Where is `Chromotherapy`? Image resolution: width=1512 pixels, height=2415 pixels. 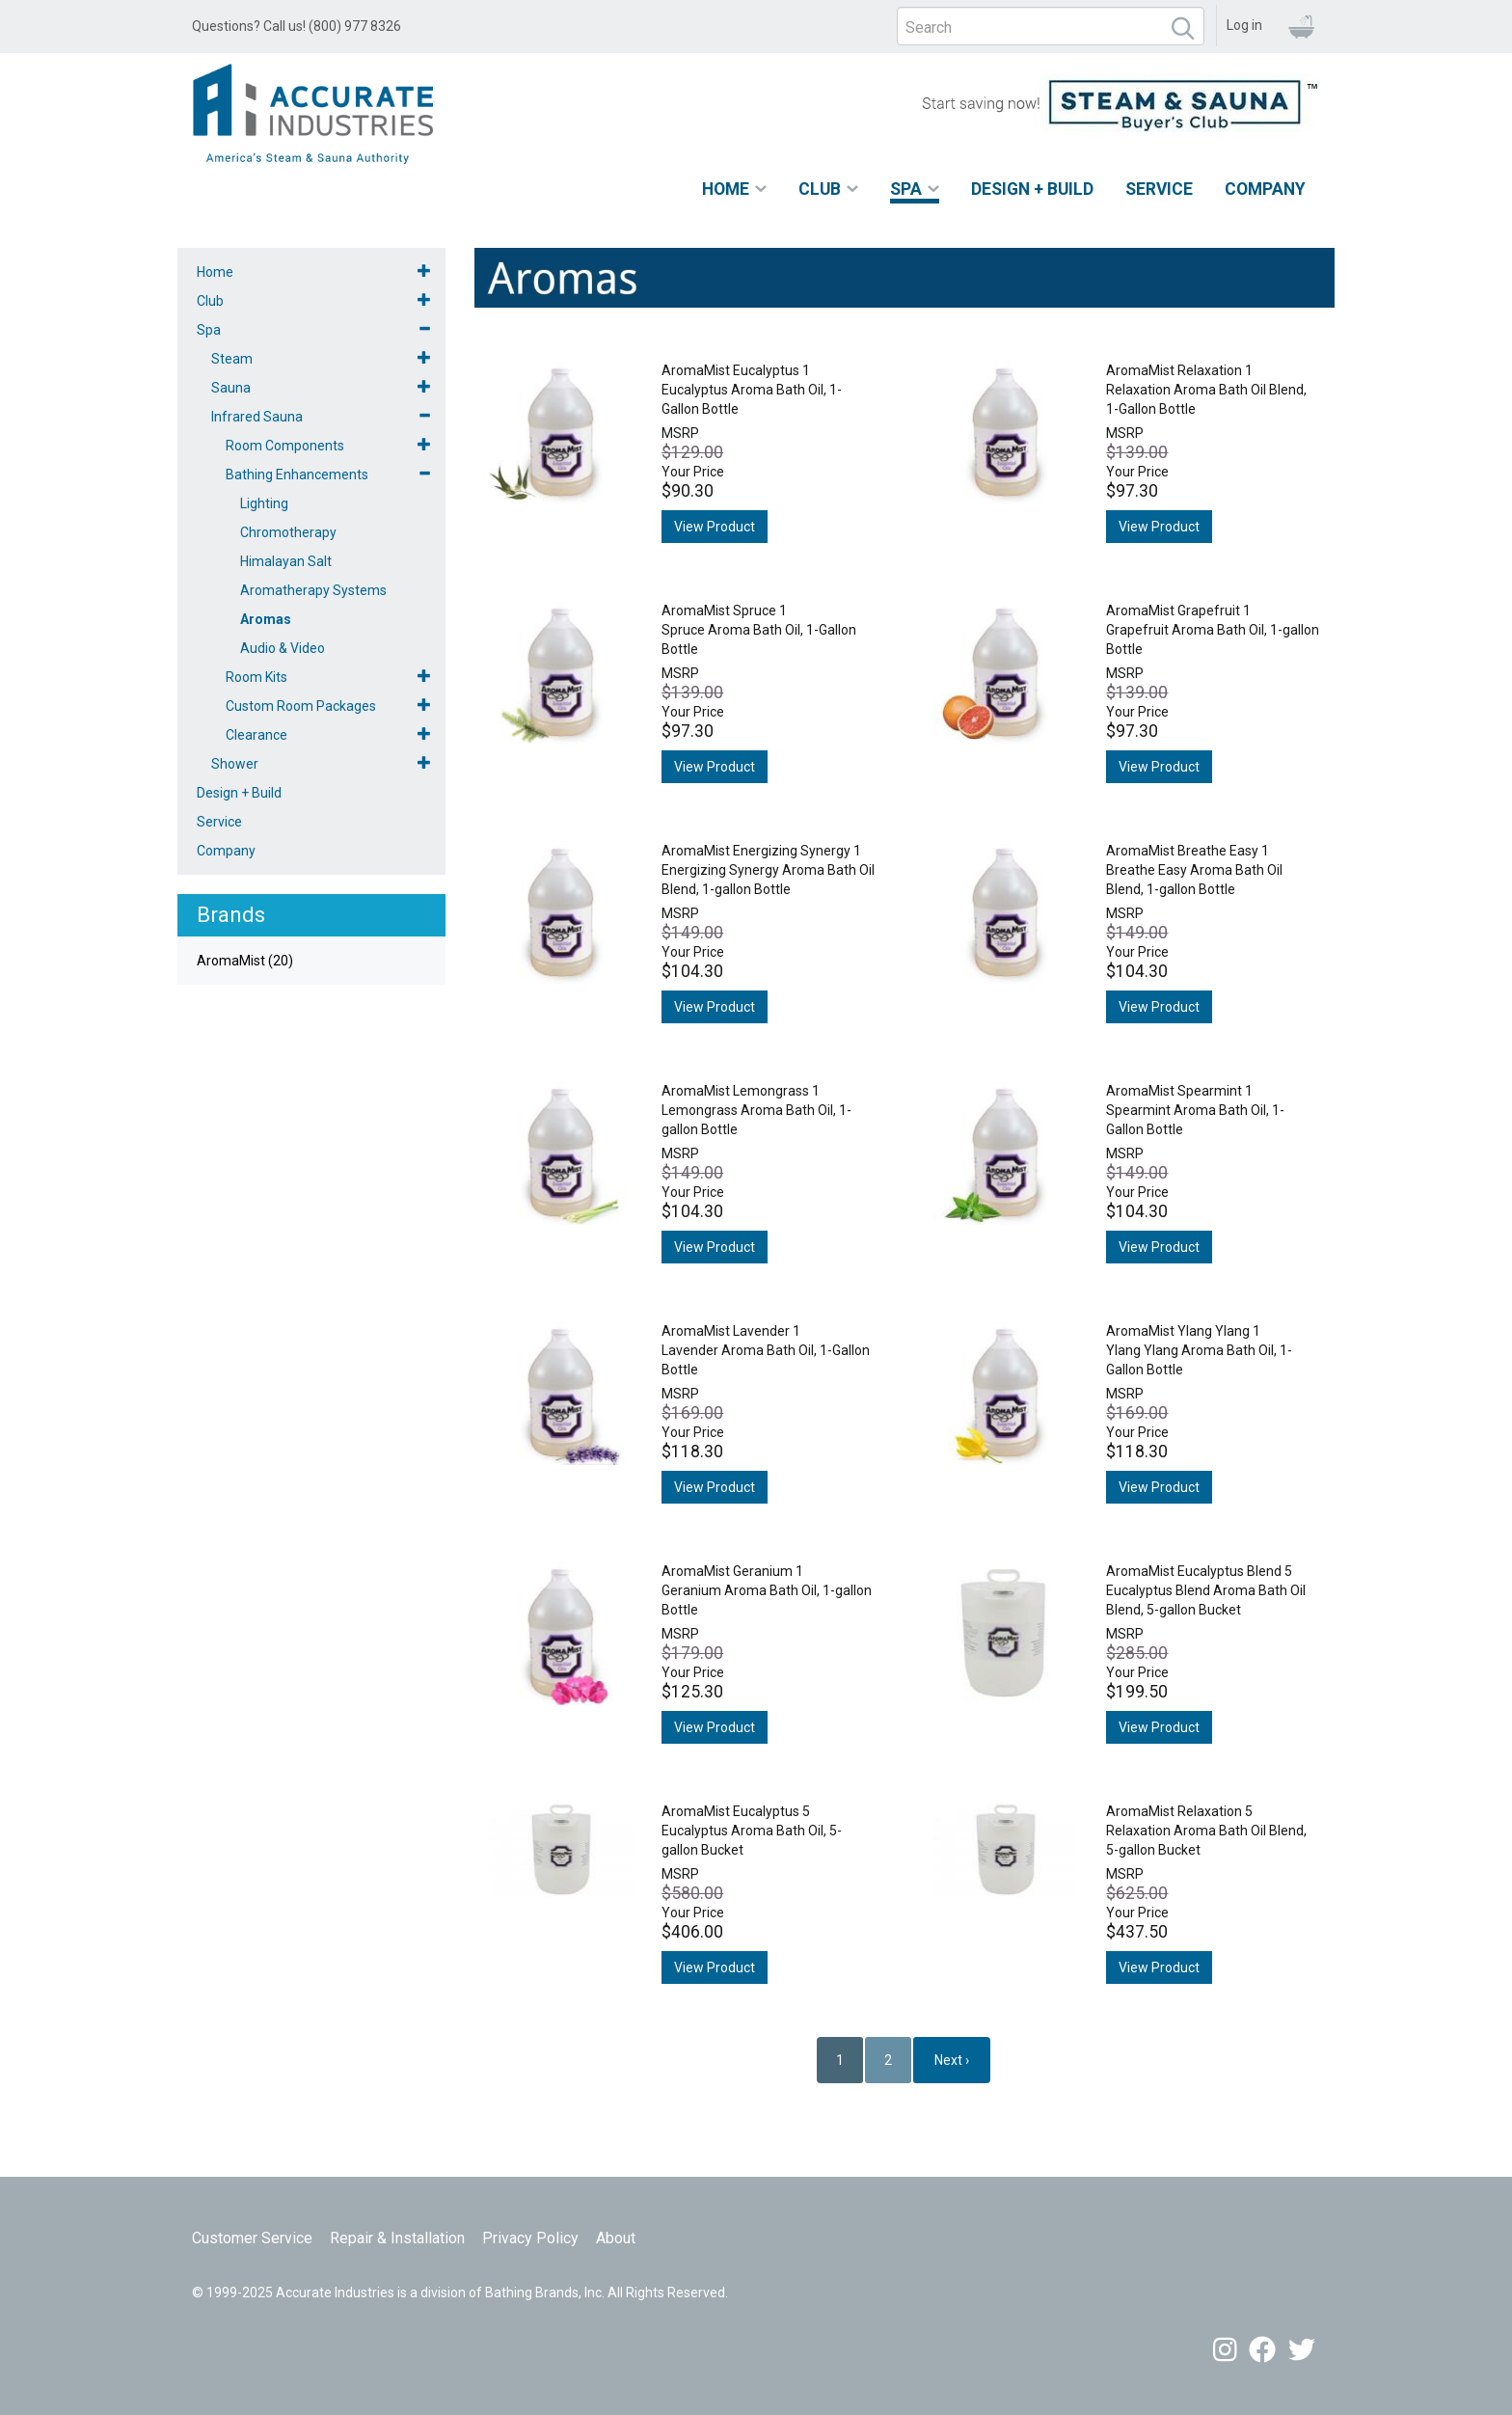
Chromotherapy is located at coordinates (288, 532).